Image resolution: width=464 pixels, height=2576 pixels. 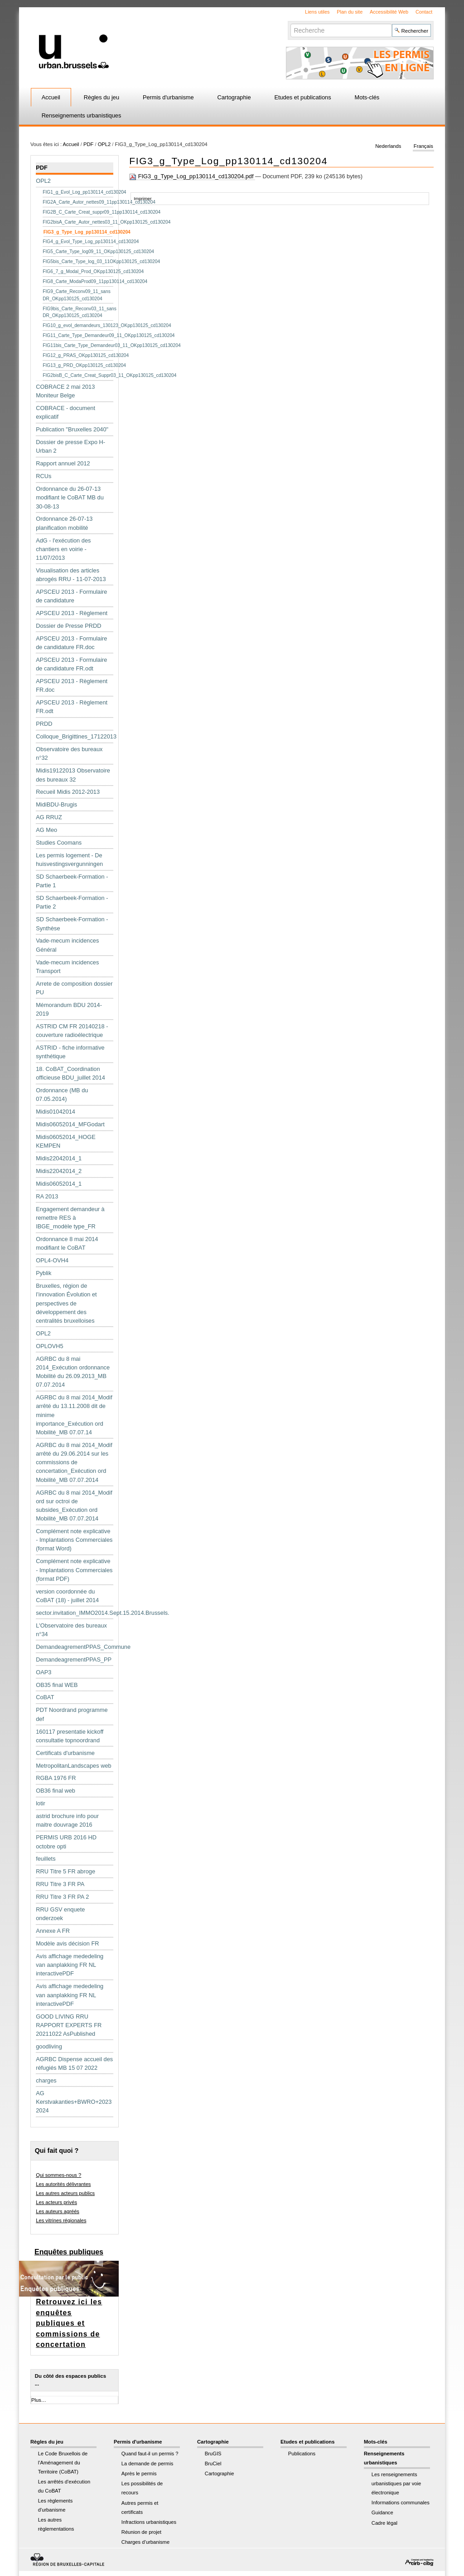 What do you see at coordinates (142, 198) in the screenshot?
I see `Imprimer` at bounding box center [142, 198].